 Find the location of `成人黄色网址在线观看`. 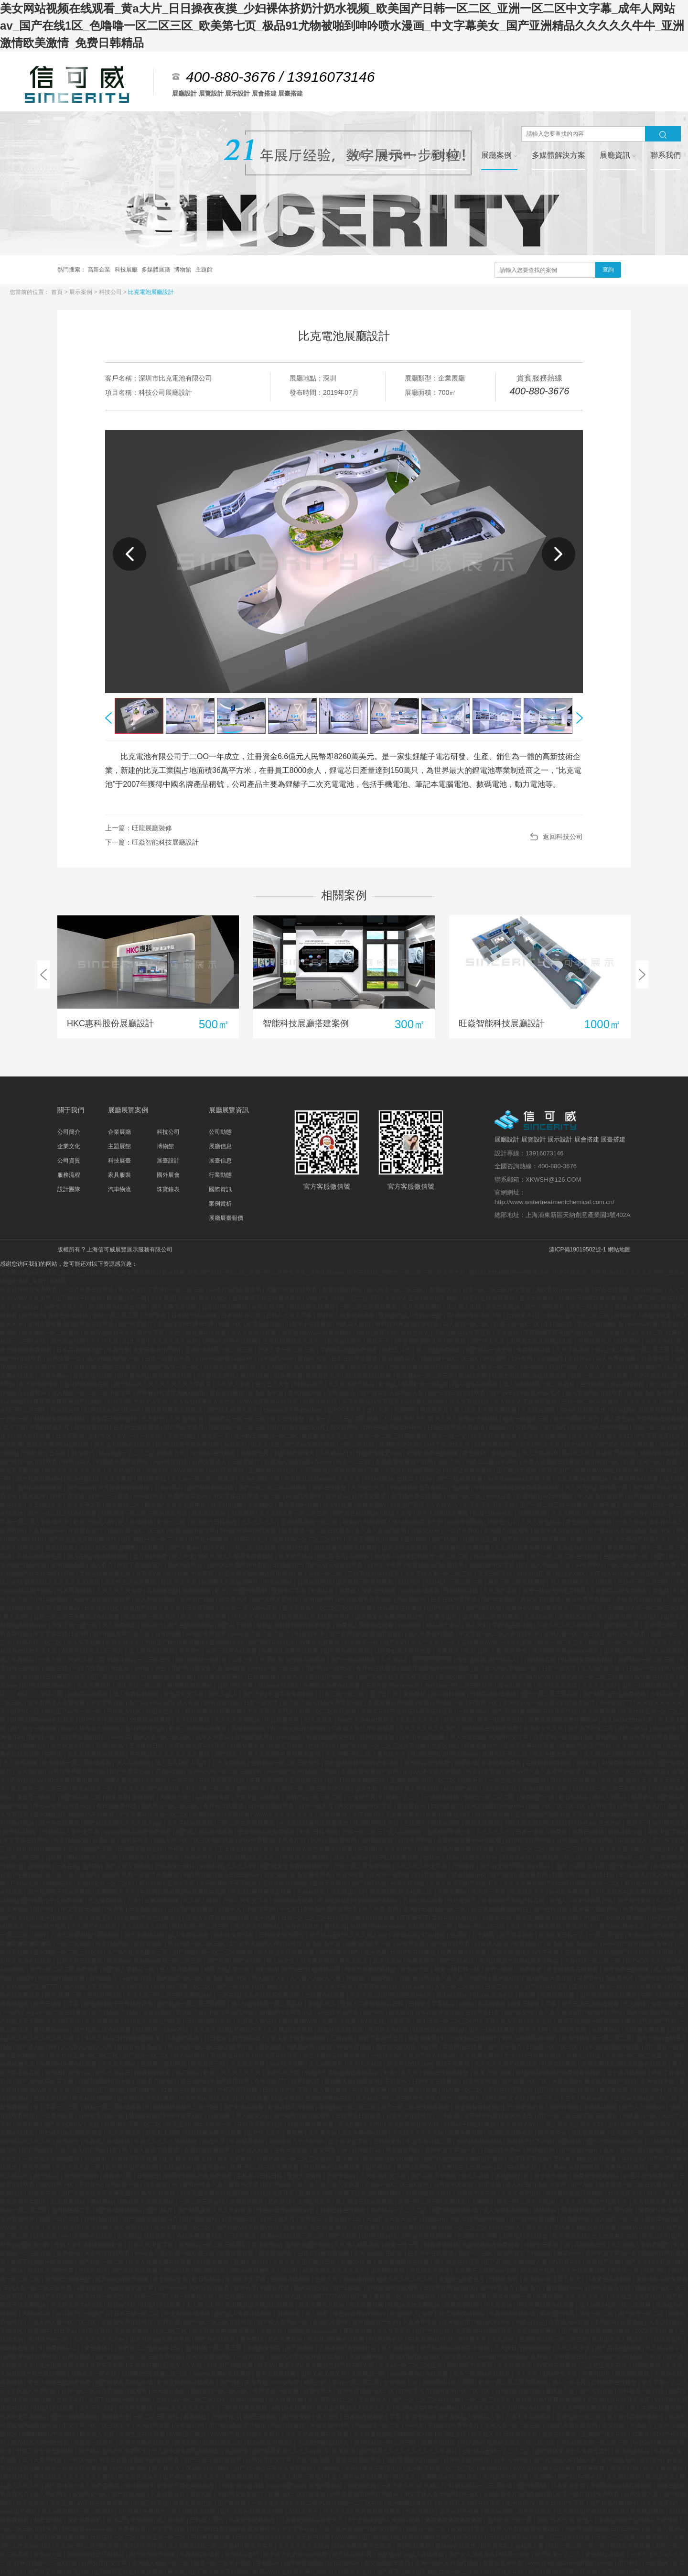

成人黄色网址在线观看 is located at coordinates (595, 1393).